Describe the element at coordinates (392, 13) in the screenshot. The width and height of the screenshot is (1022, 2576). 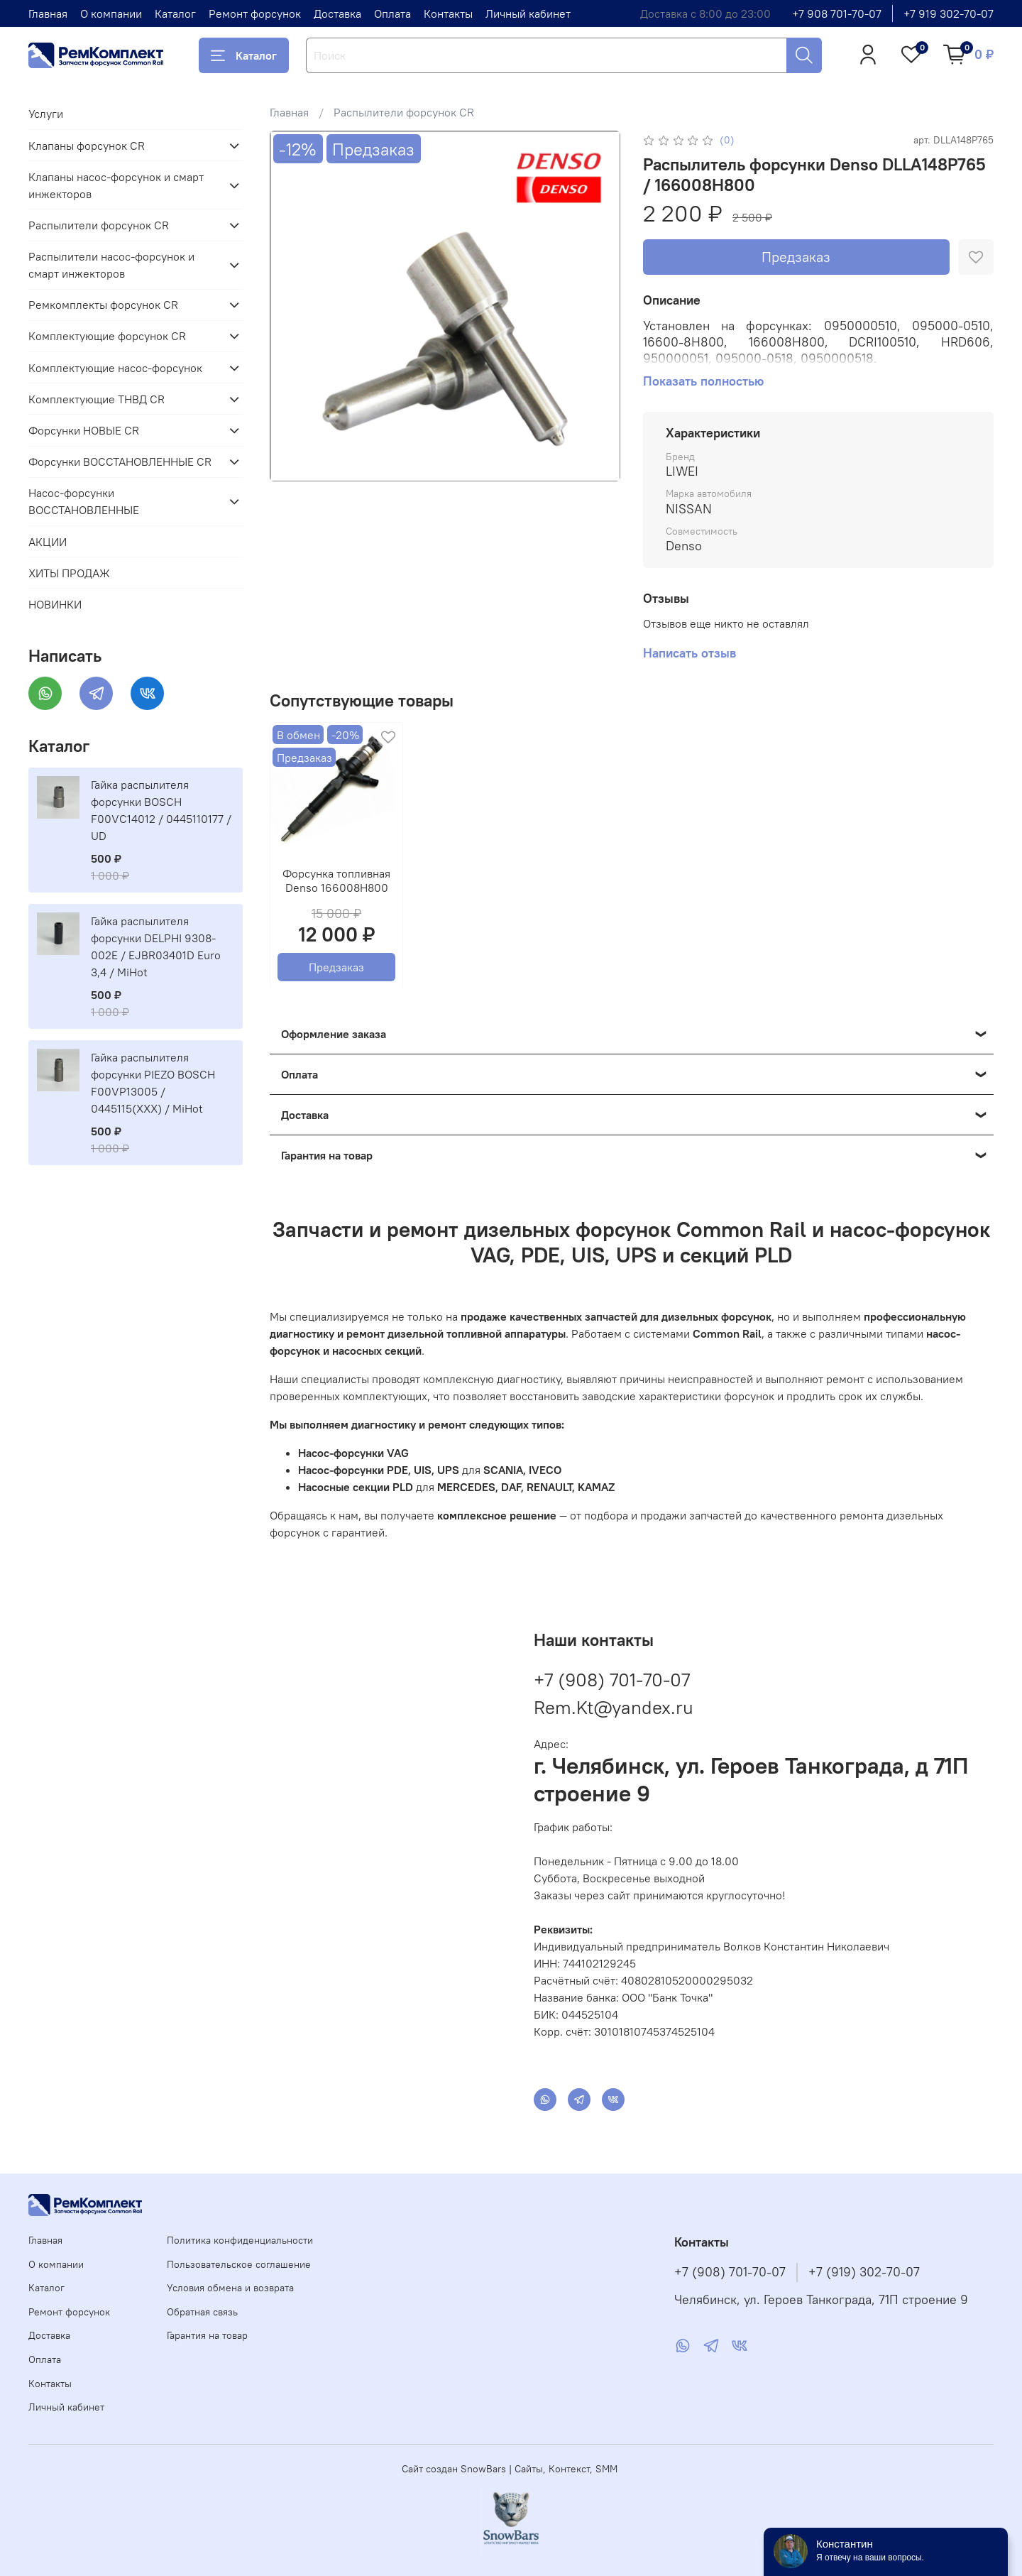
I see `Оплата` at that location.